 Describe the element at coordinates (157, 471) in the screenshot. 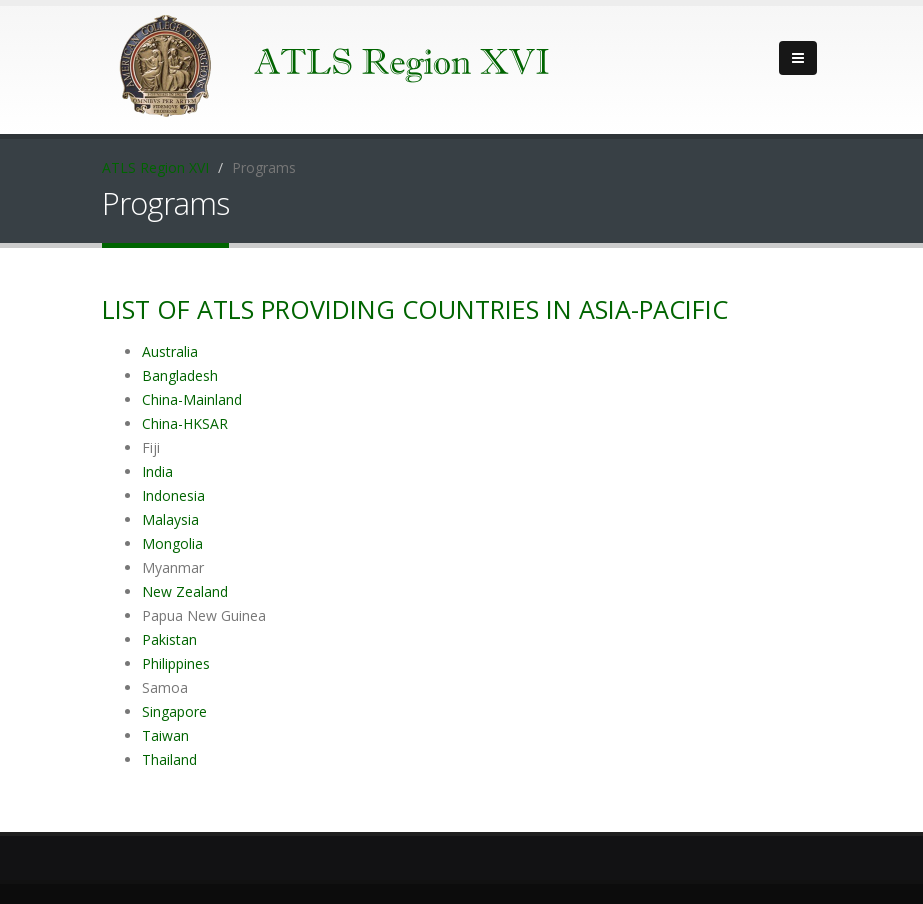

I see `India` at that location.